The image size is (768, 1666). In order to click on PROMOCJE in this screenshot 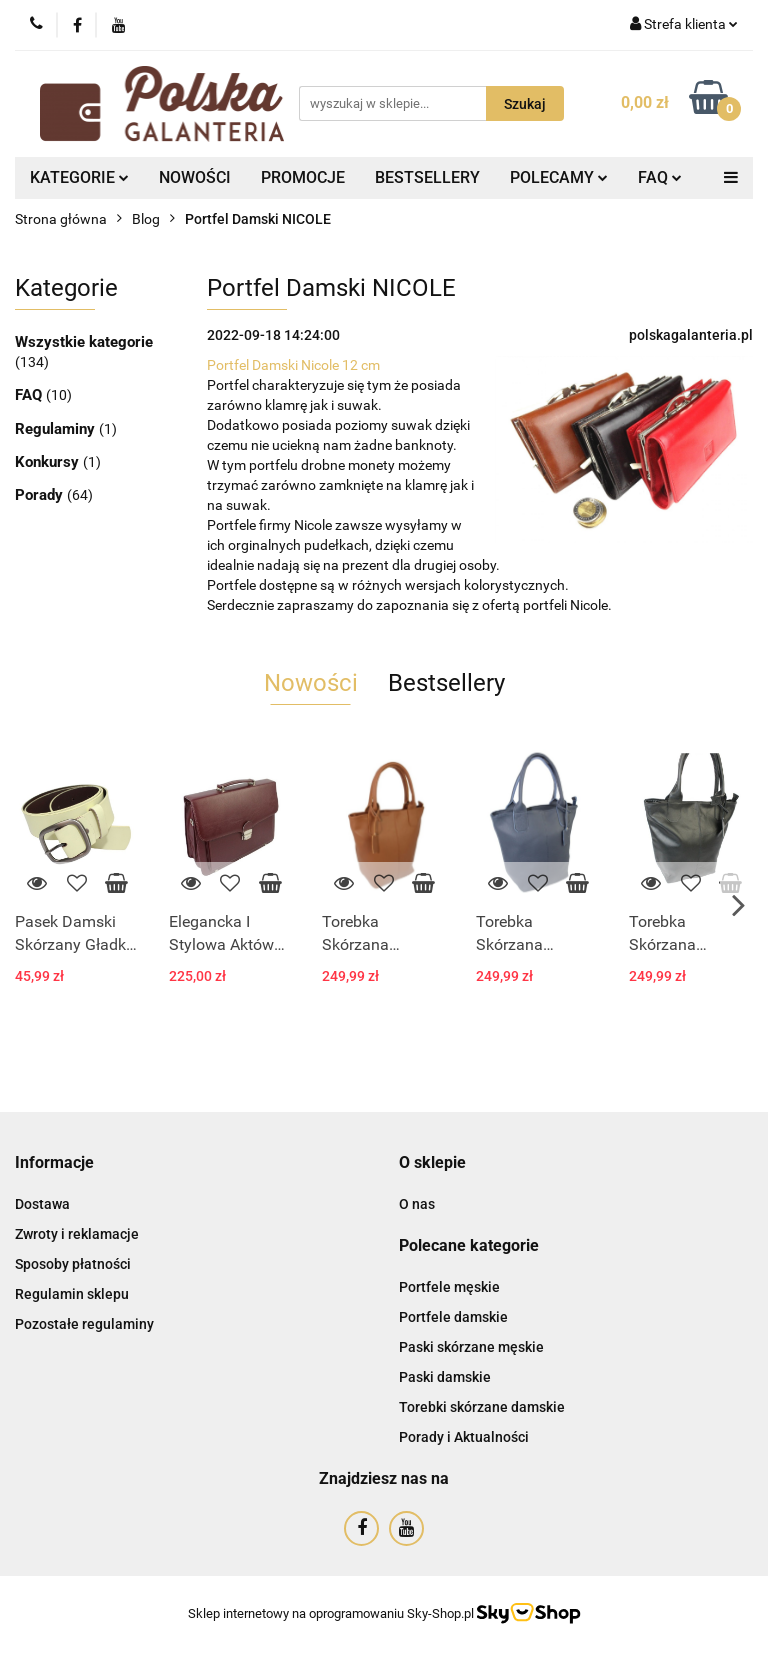, I will do `click(303, 177)`.